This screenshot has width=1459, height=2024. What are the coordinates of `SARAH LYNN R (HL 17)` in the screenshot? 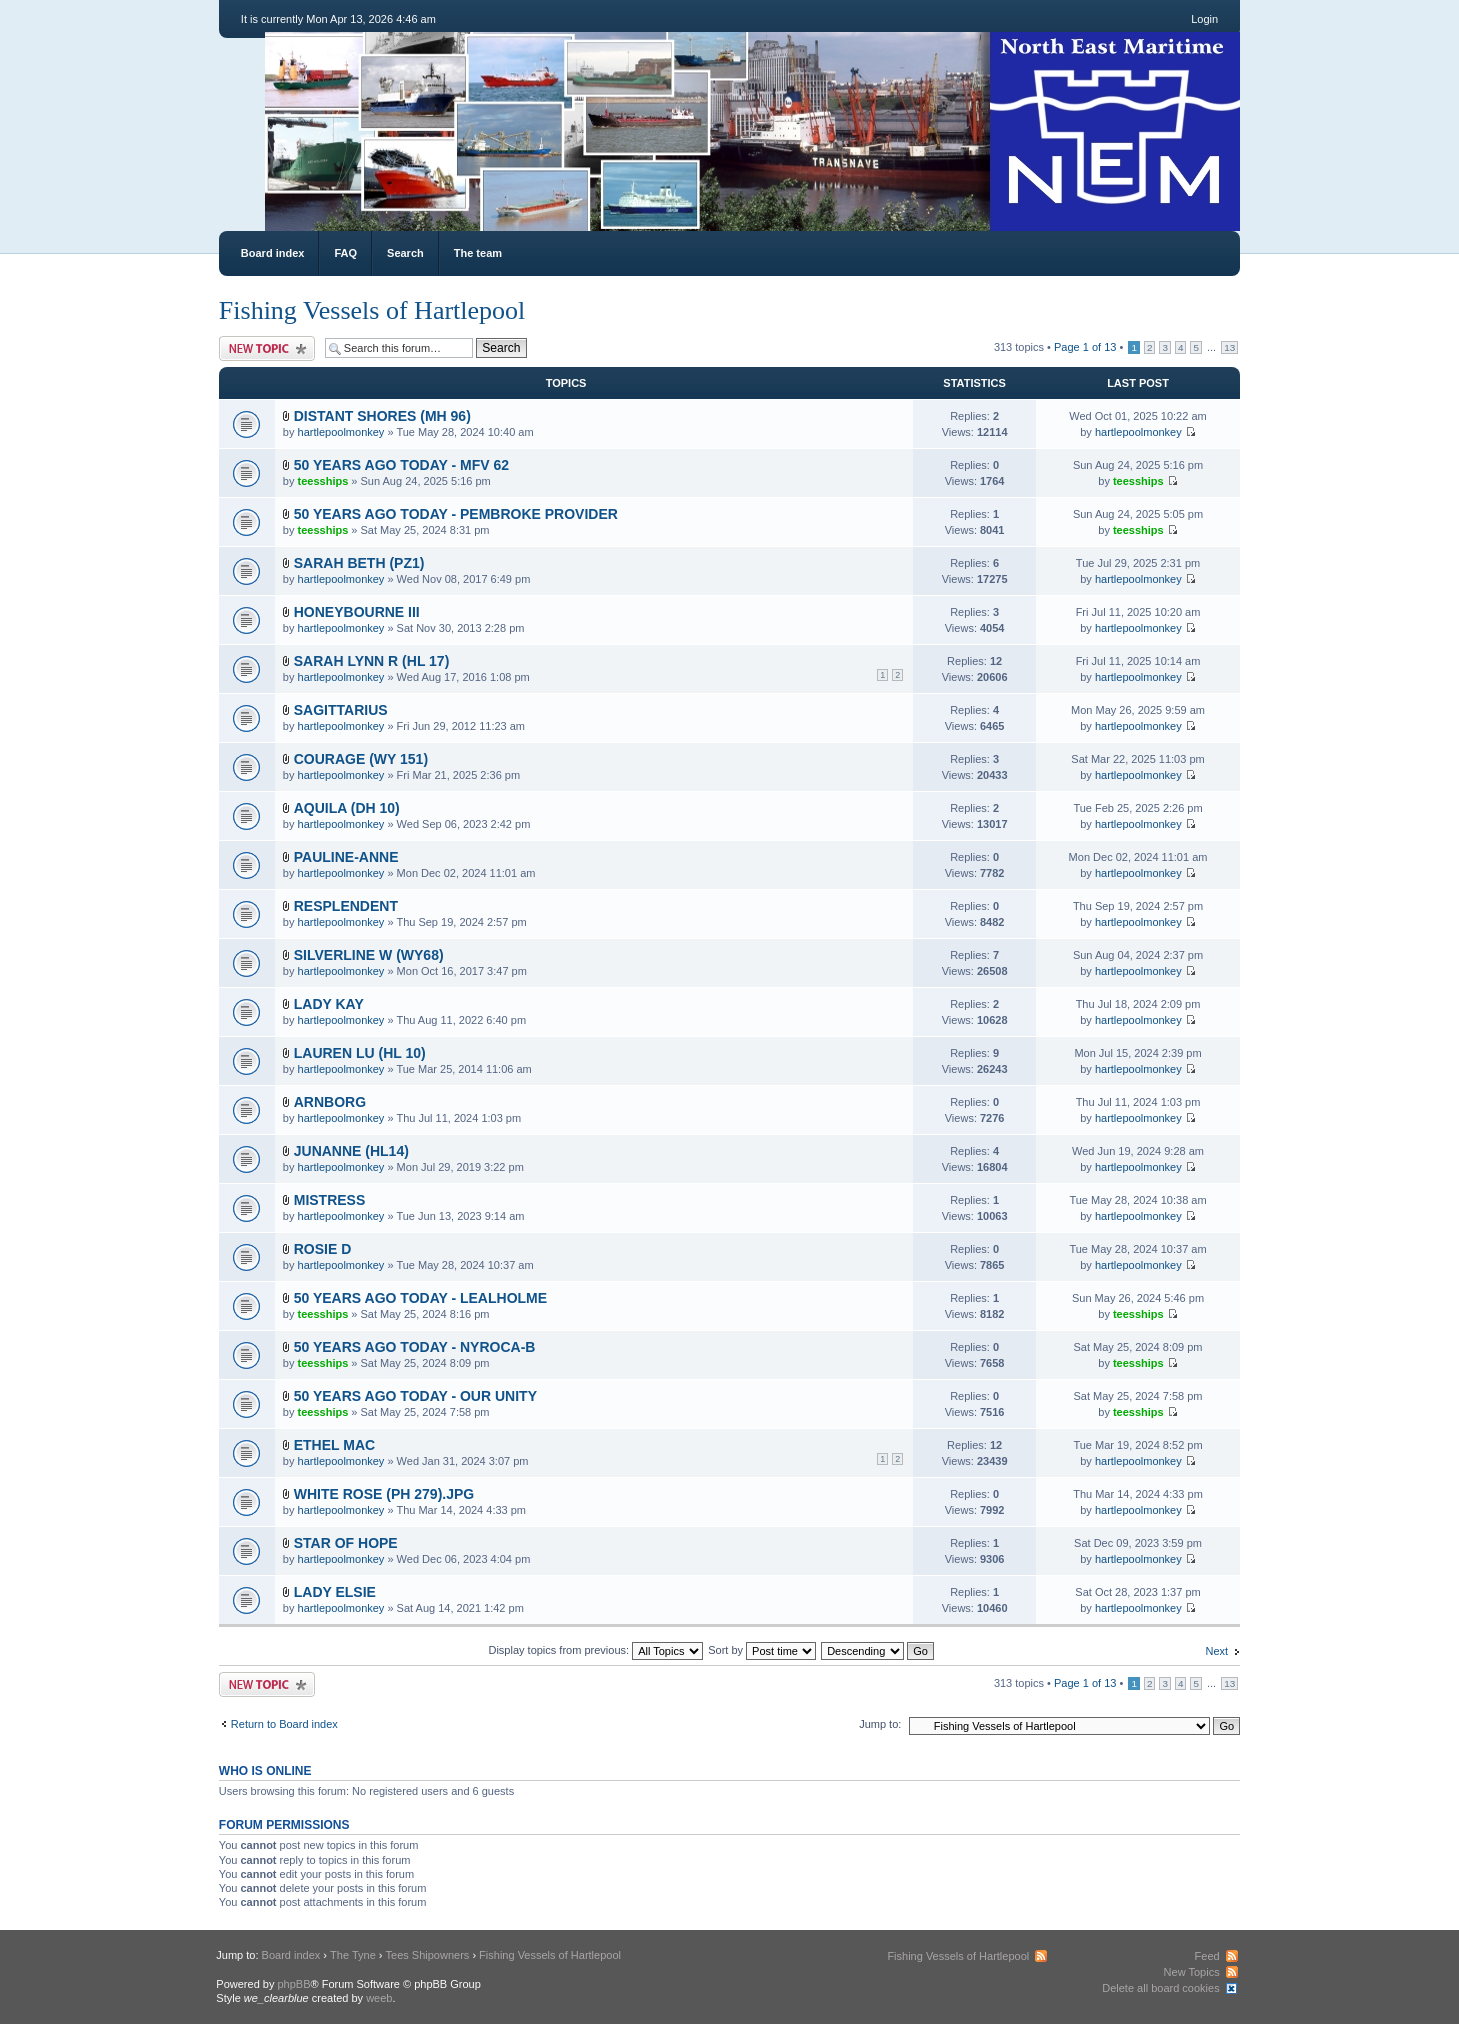 It's located at (372, 661).